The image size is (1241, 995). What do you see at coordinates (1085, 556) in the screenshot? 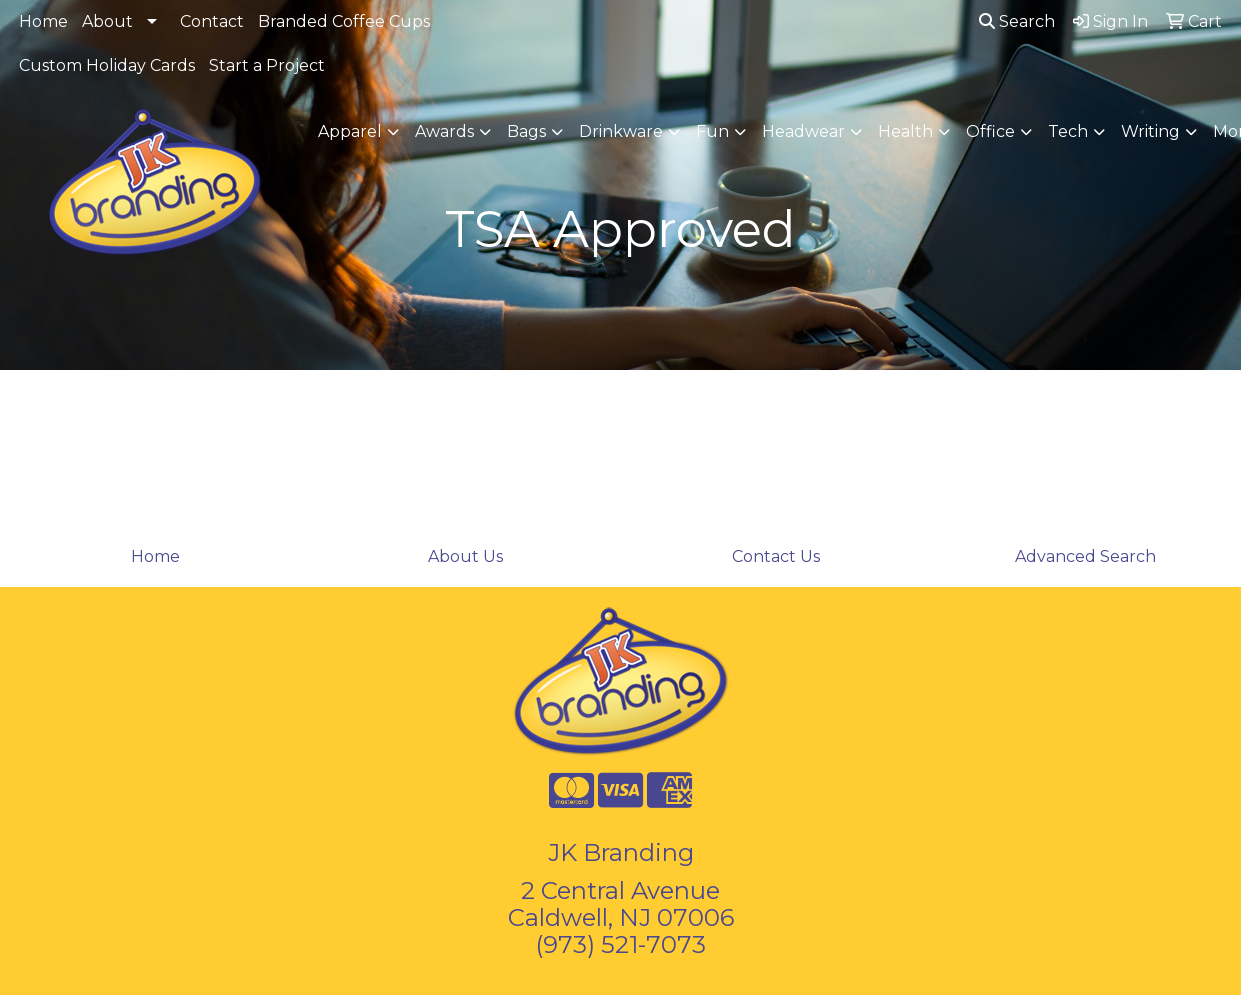
I see `Advanced Search` at bounding box center [1085, 556].